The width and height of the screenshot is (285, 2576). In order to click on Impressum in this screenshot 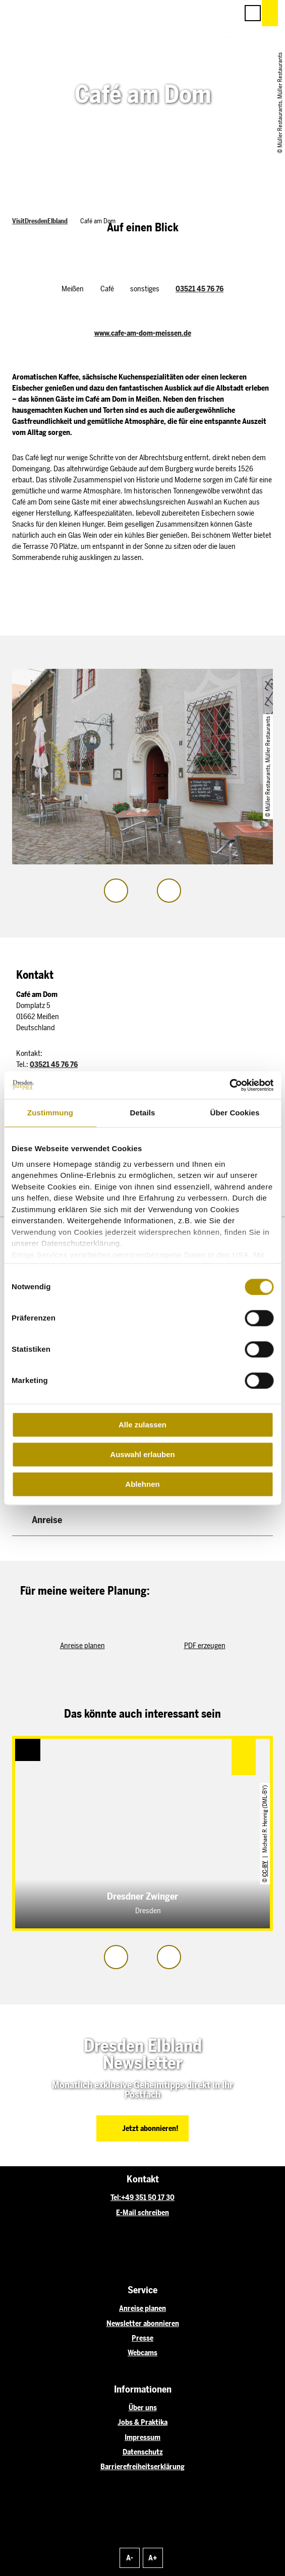, I will do `click(142, 2437)`.